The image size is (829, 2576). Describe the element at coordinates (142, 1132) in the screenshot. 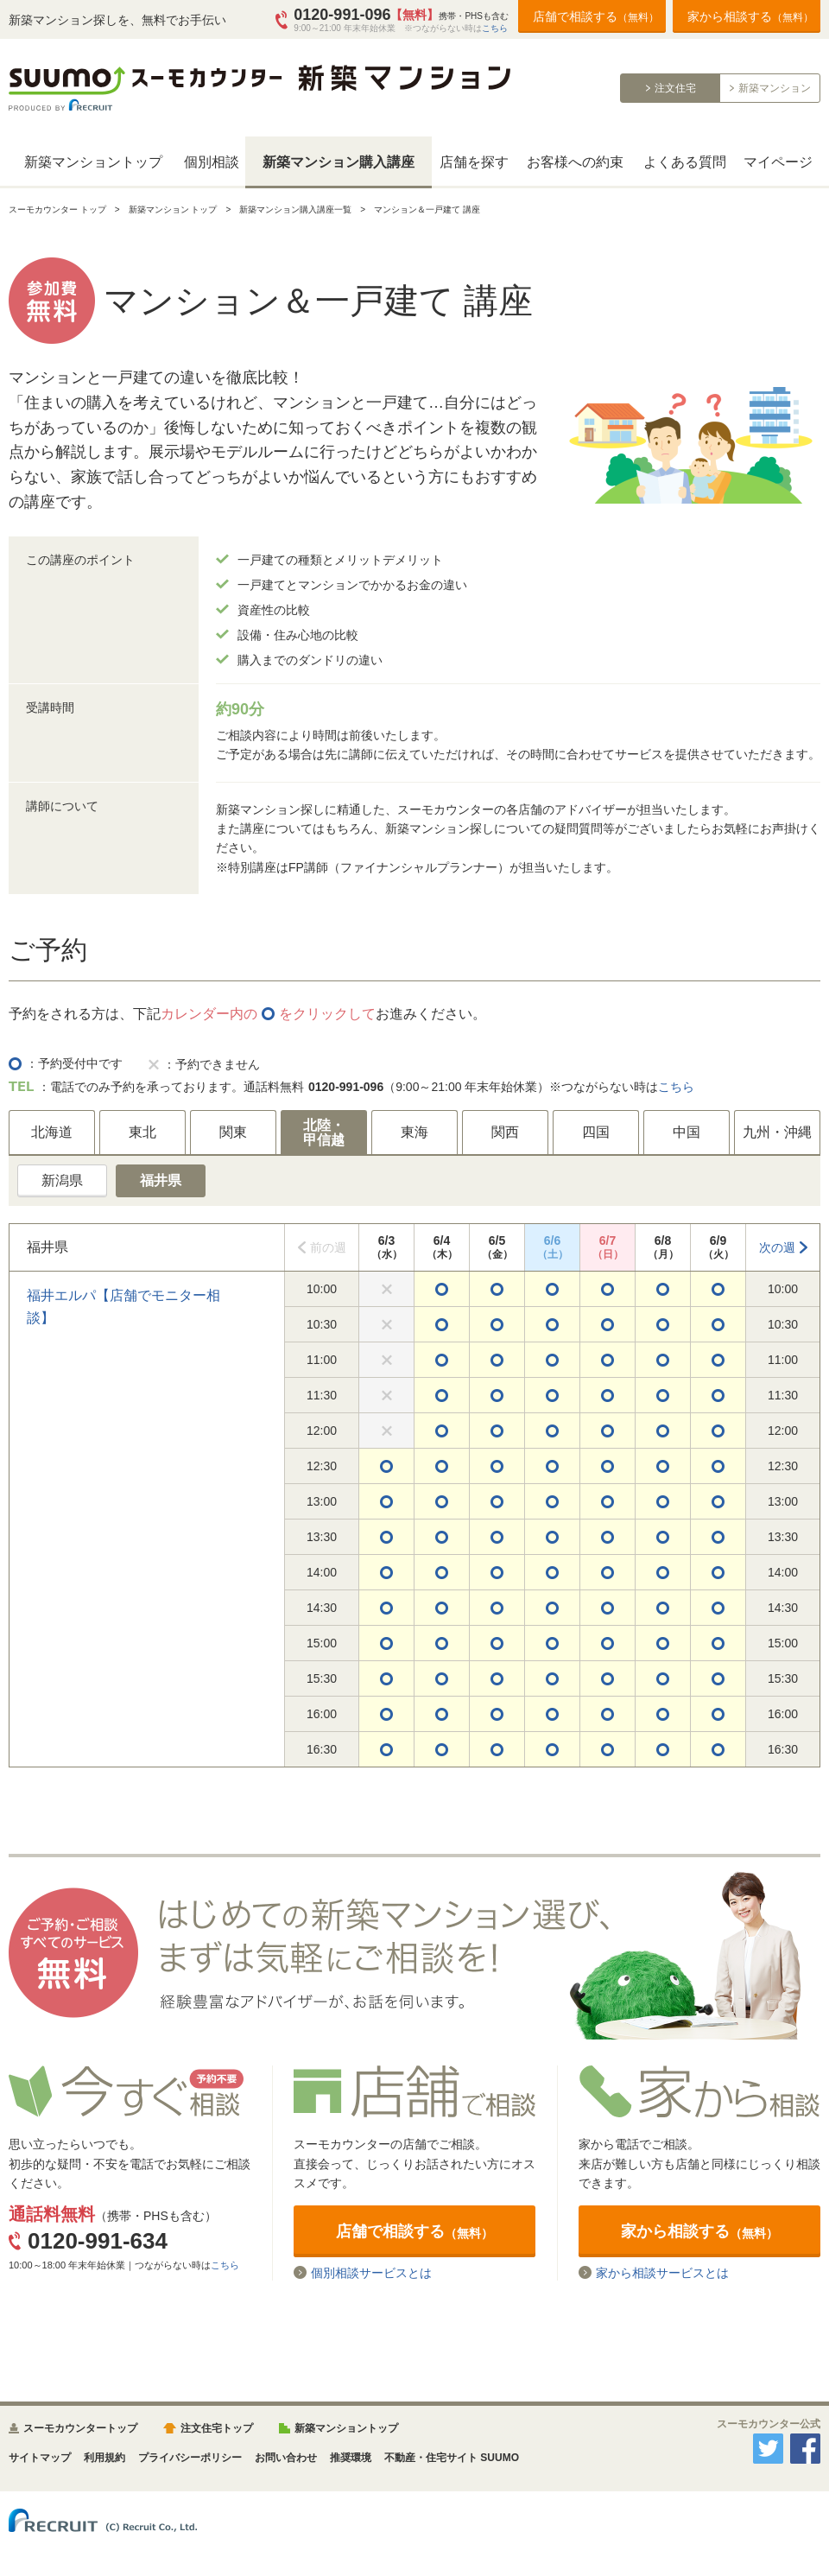

I see `東北` at that location.